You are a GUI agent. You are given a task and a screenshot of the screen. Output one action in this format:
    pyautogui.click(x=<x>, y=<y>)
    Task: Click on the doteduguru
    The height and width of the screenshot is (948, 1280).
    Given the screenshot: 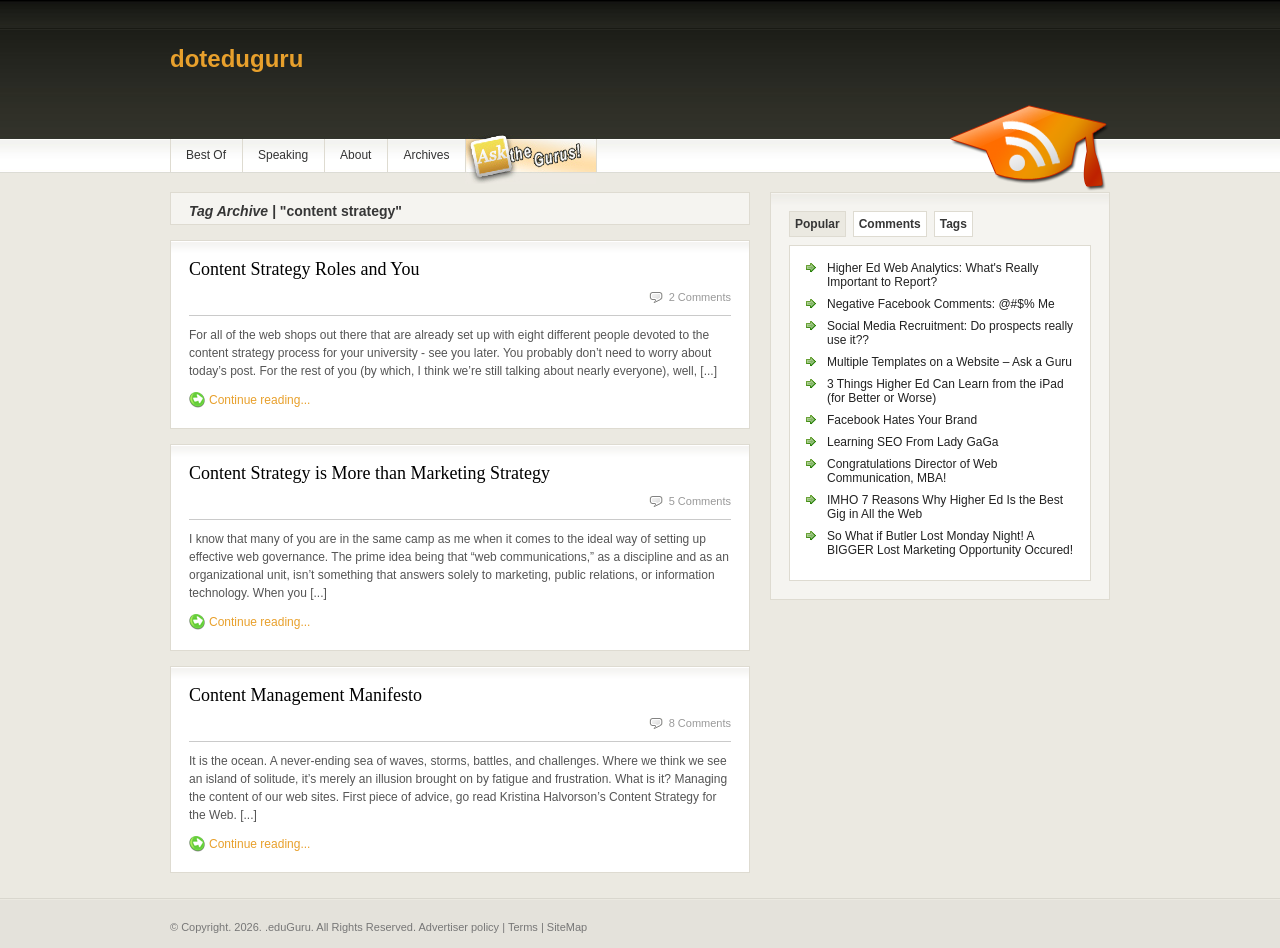 What is the action you would take?
    pyautogui.click(x=236, y=58)
    